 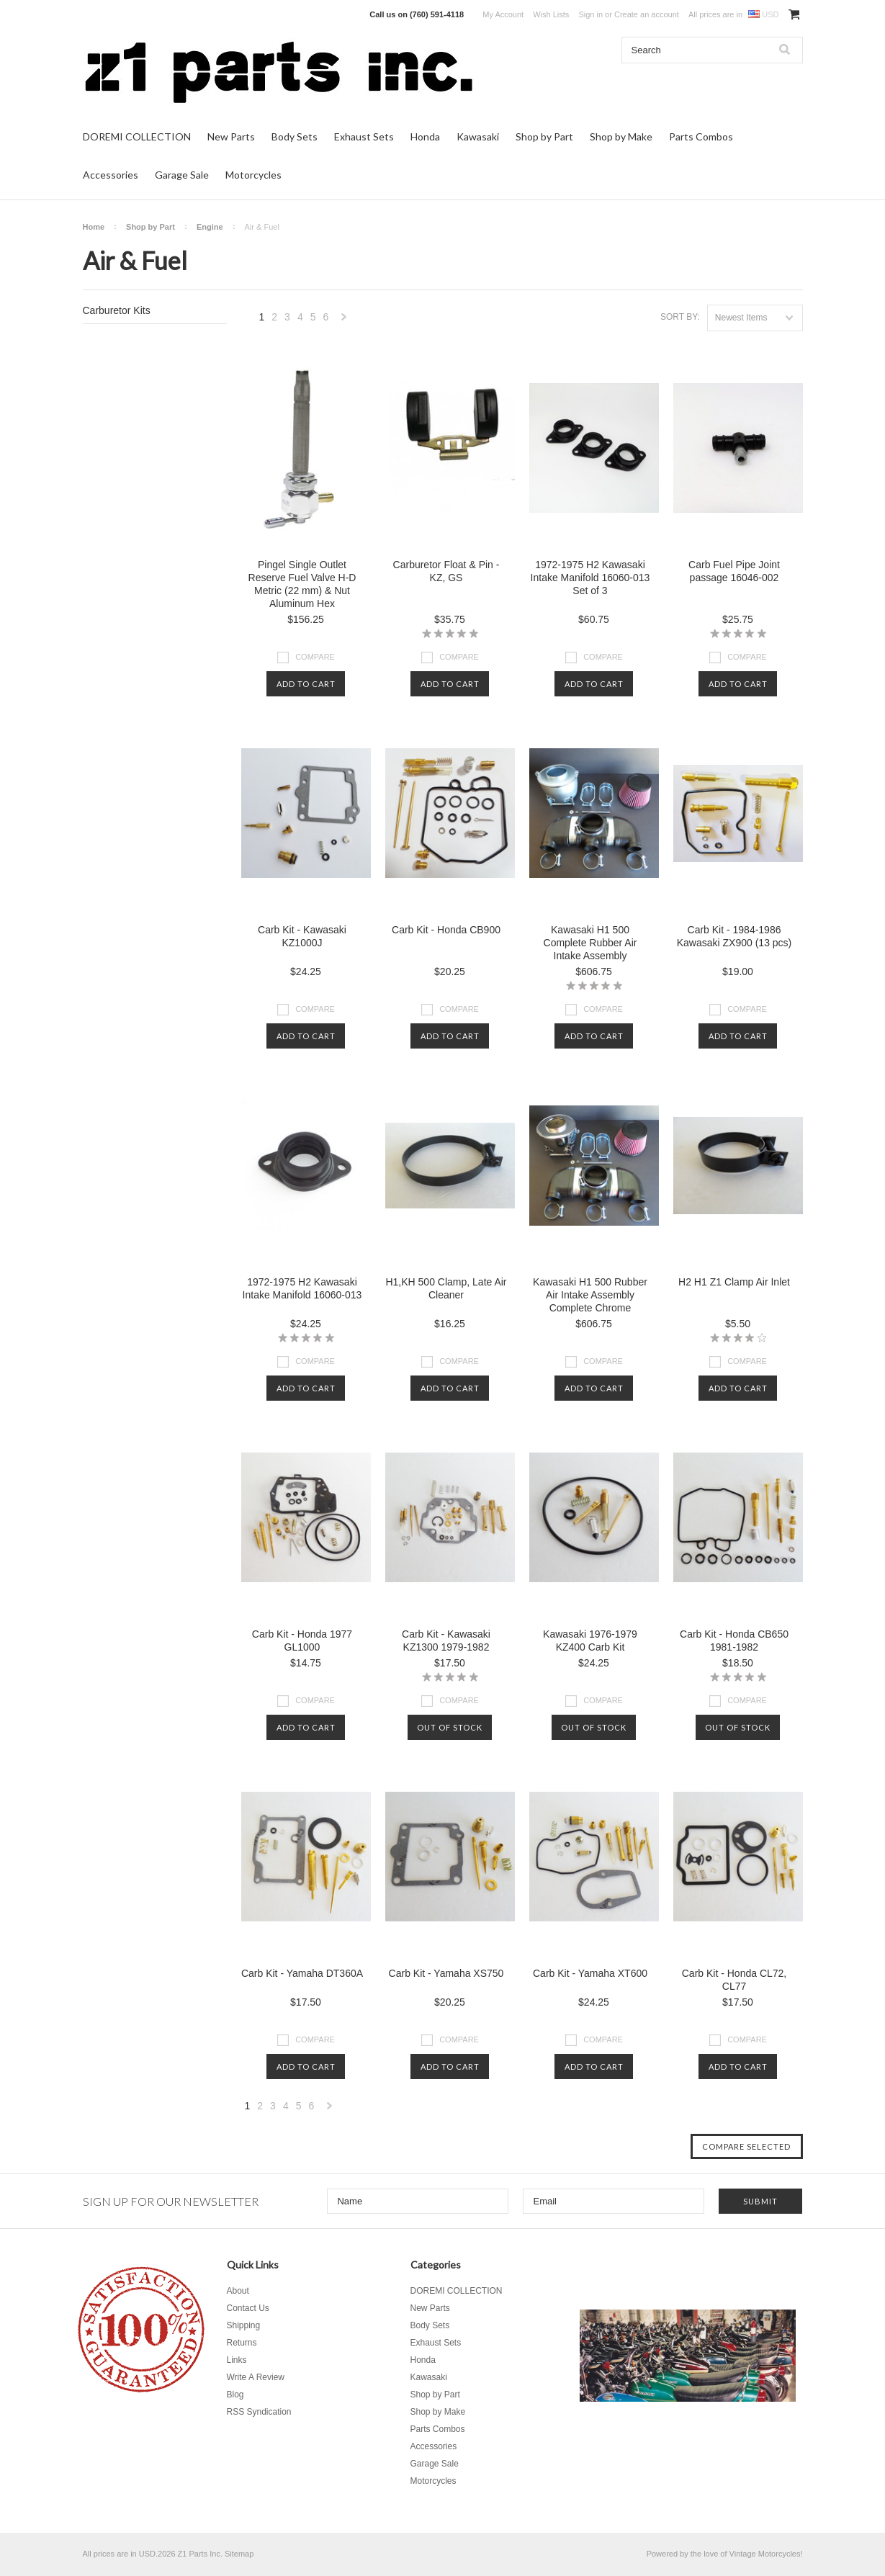 What do you see at coordinates (590, 1973) in the screenshot?
I see `Carb Kit - Yamaha XT600` at bounding box center [590, 1973].